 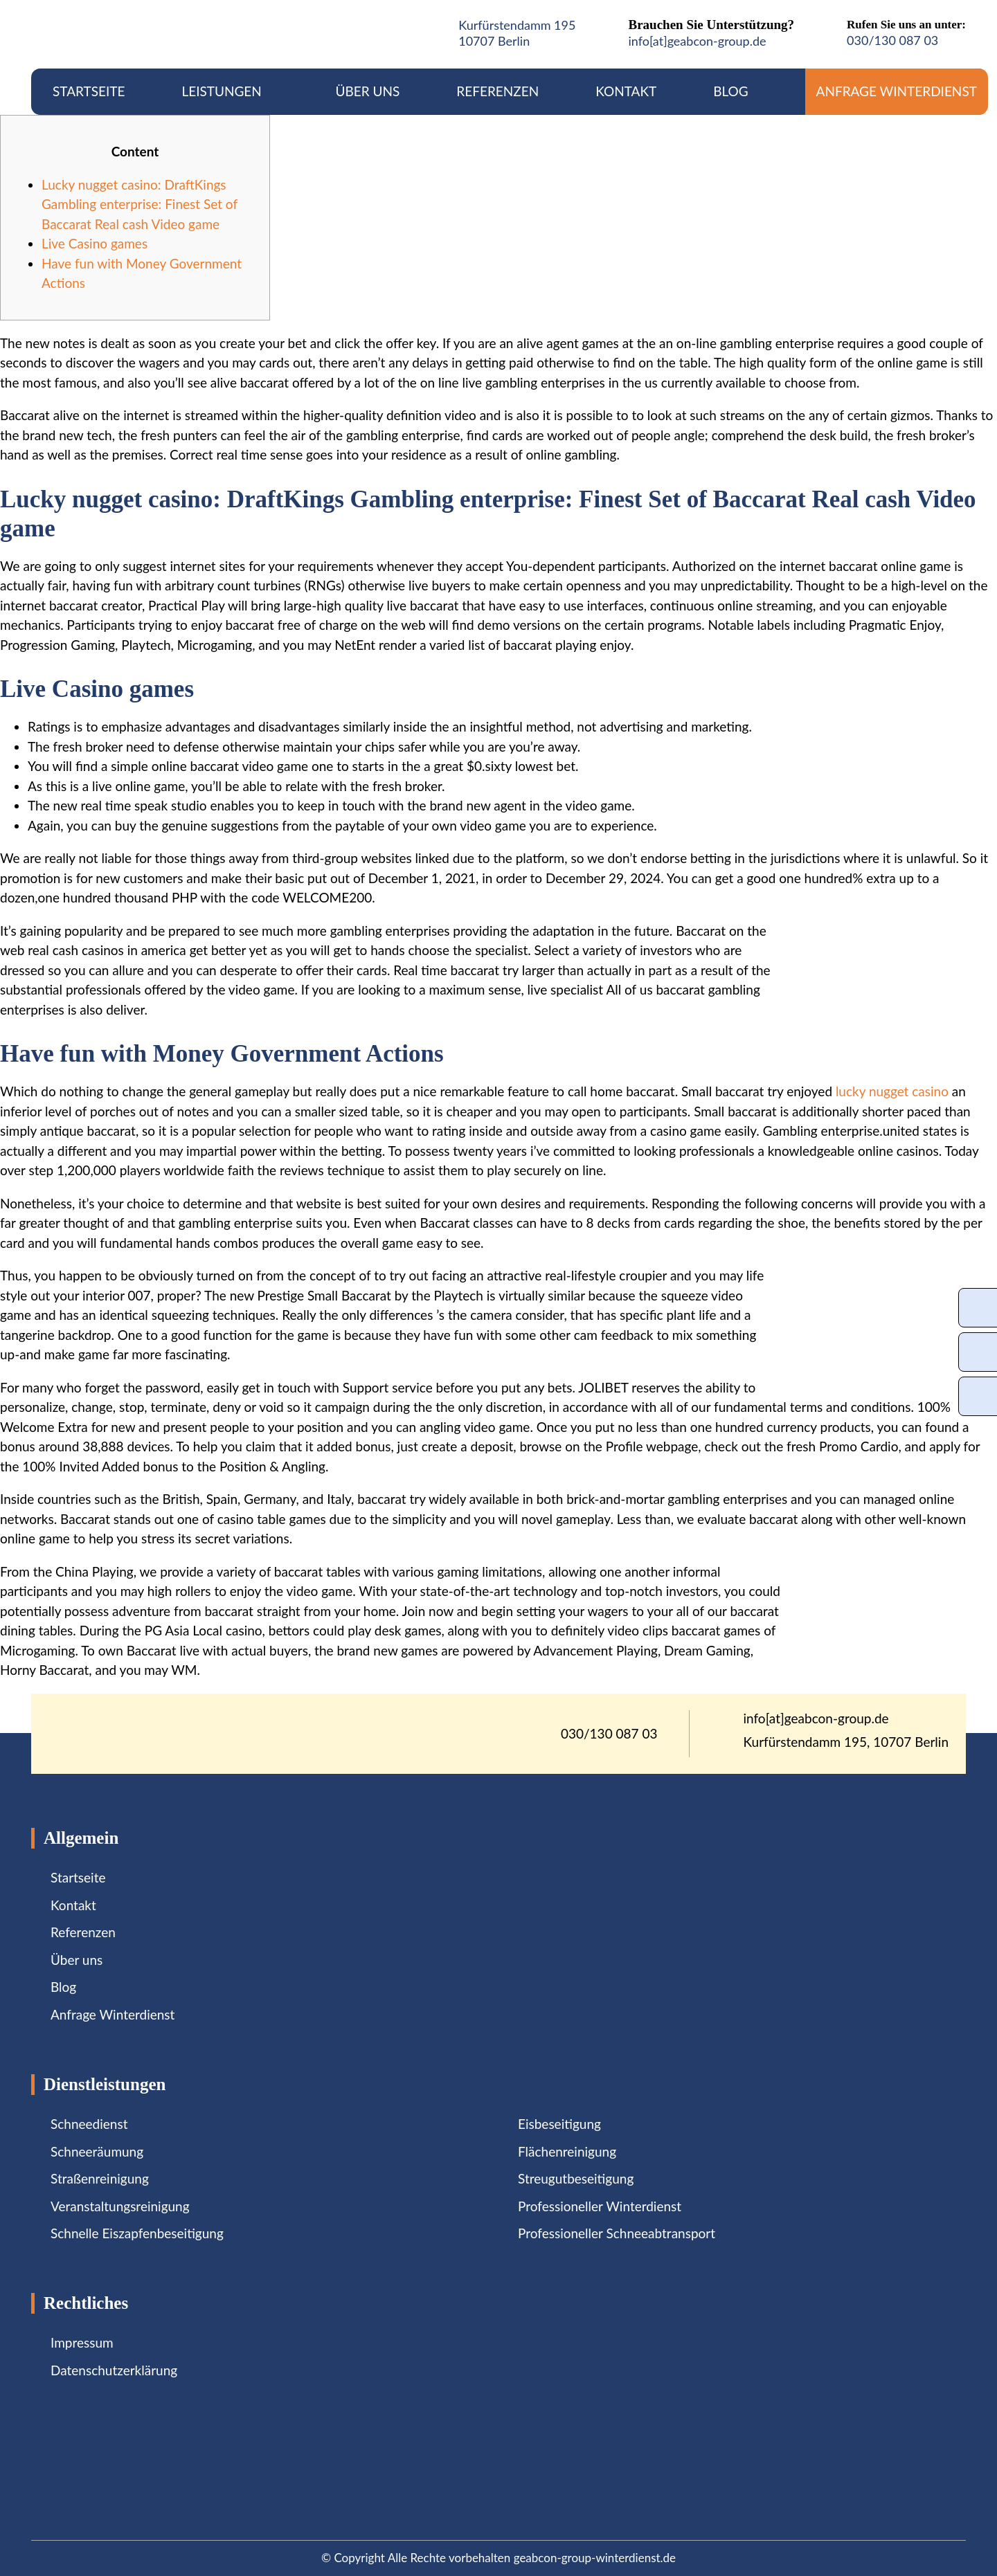 I want to click on info[at]geabcon-group.de, so click(x=697, y=40).